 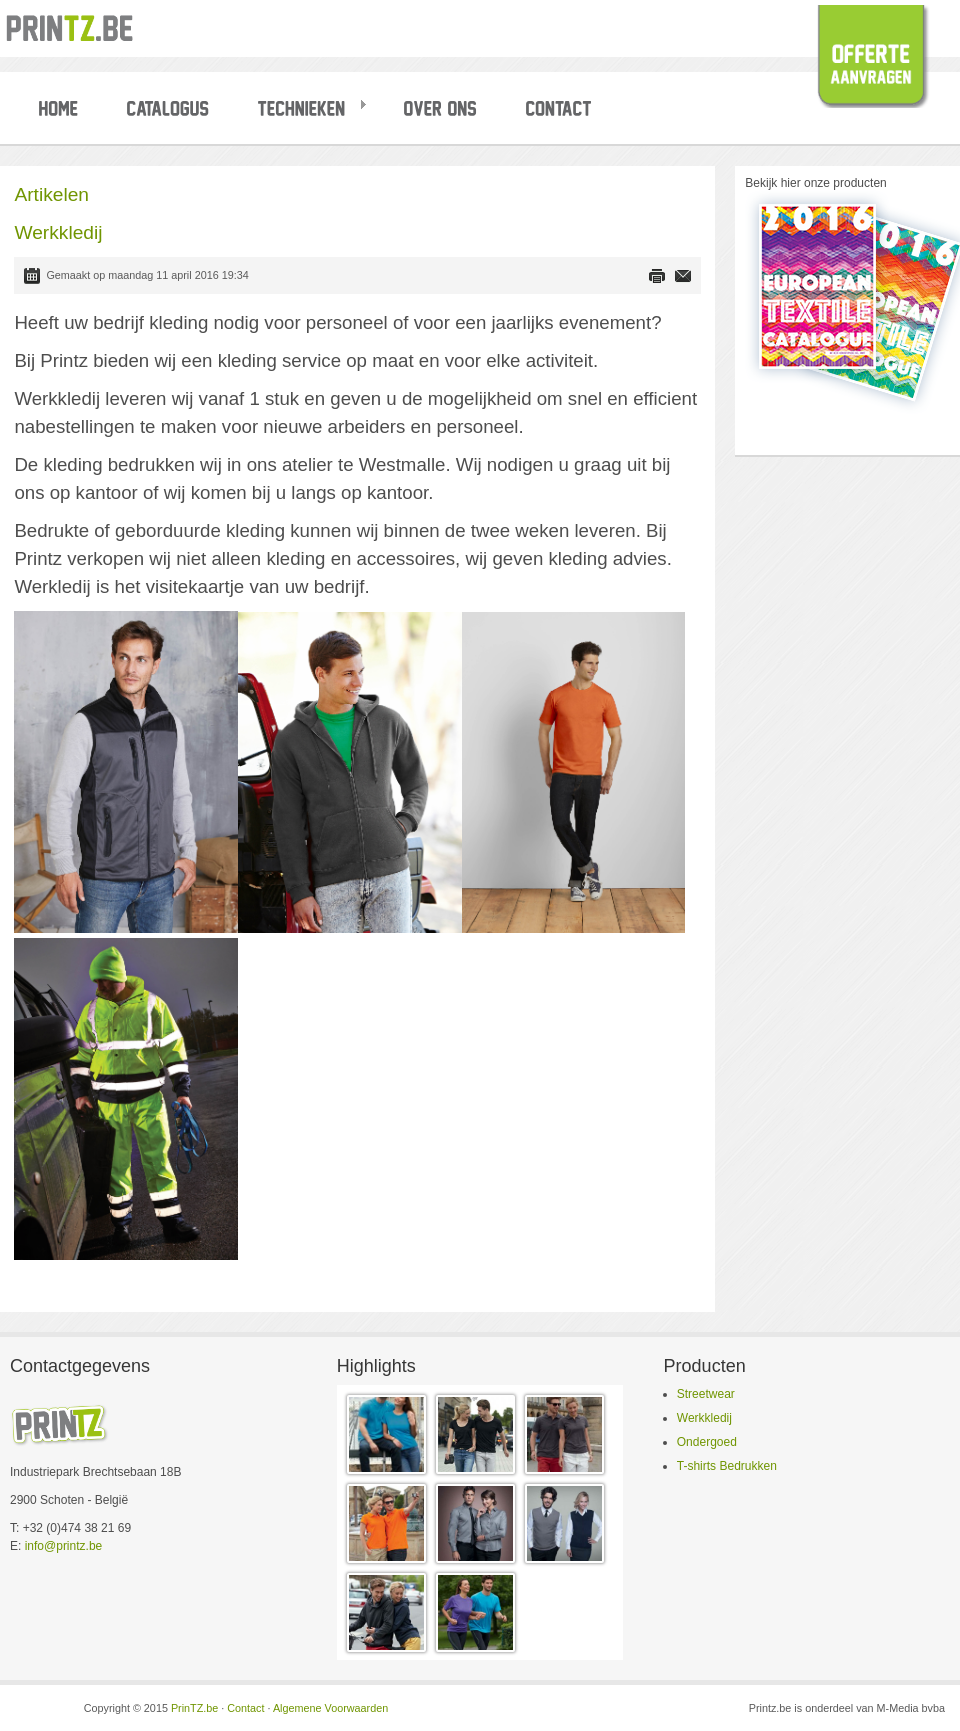 I want to click on Streetwear, so click(x=706, y=1394).